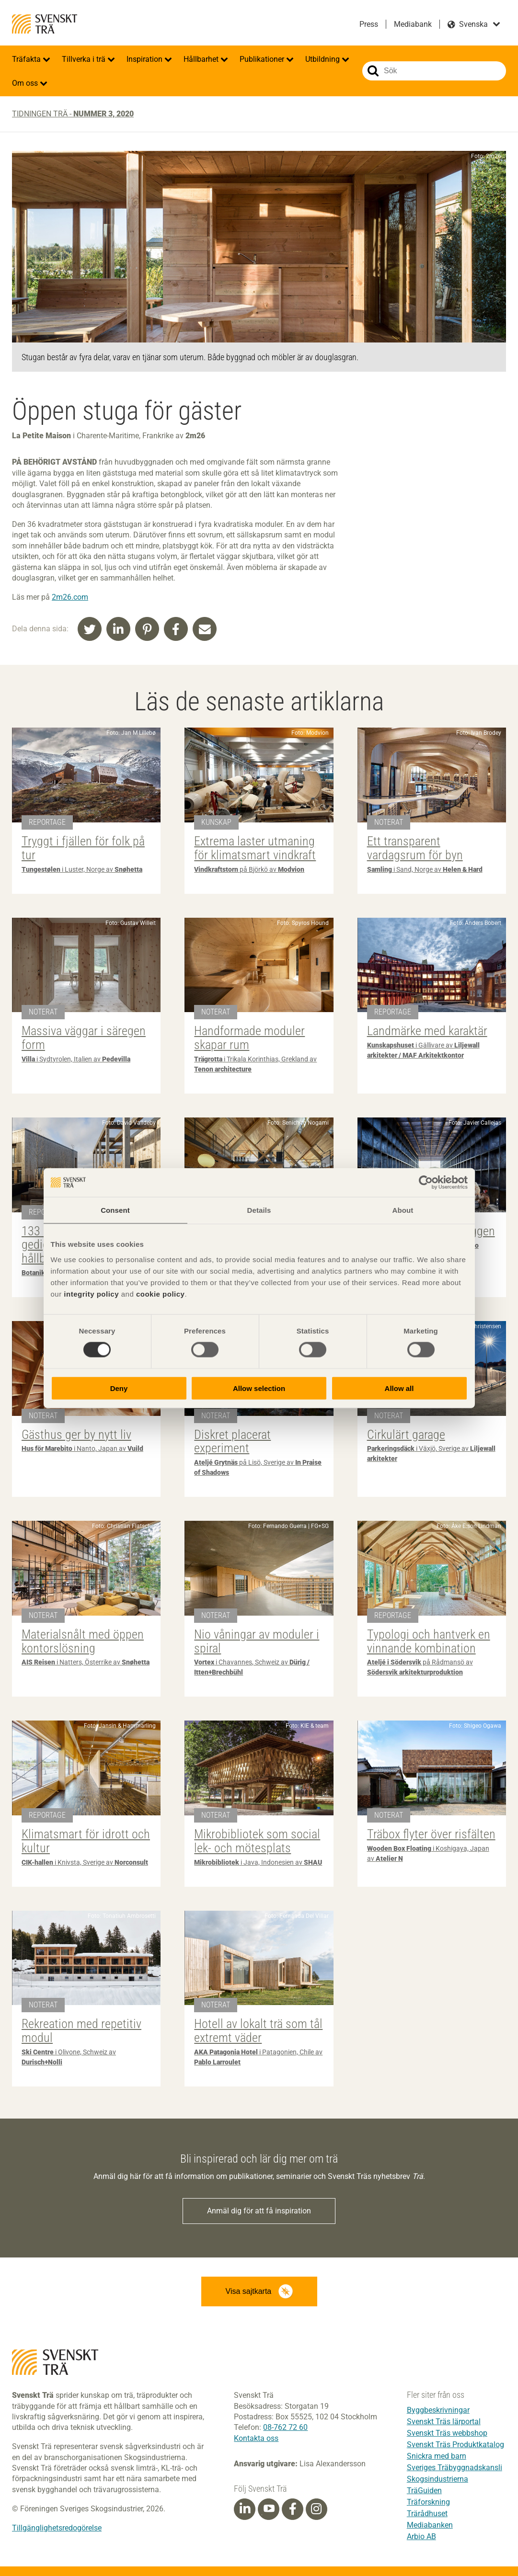  Describe the element at coordinates (438, 2410) in the screenshot. I see `Byggbeskrivningar` at that location.